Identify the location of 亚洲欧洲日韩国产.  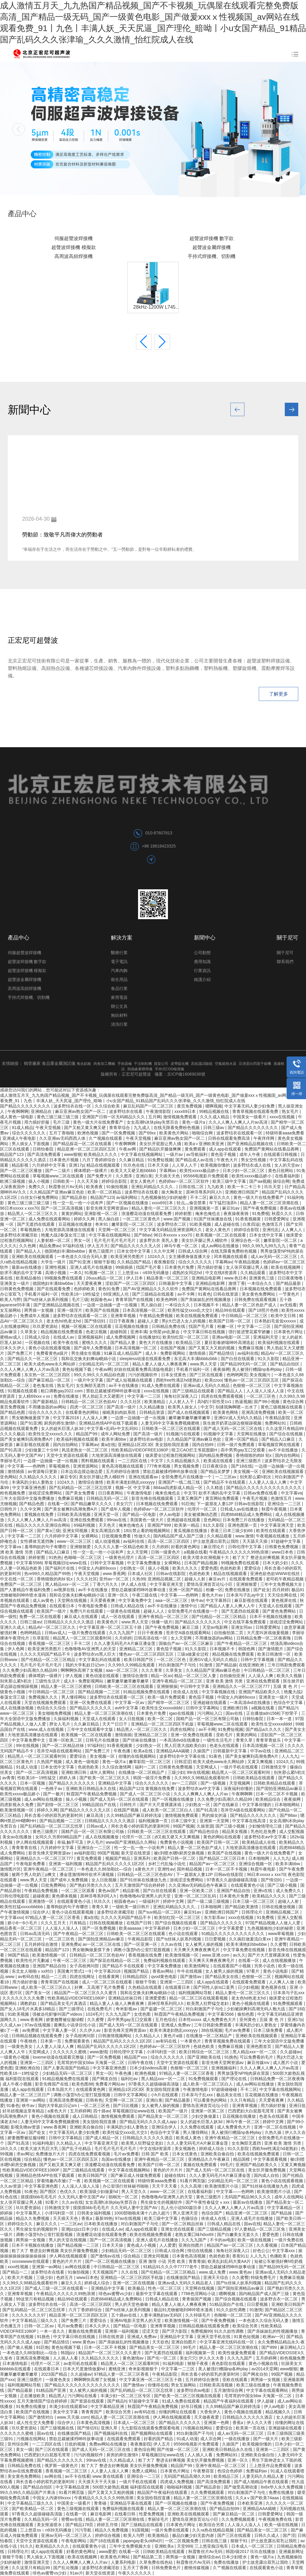
(242, 1192).